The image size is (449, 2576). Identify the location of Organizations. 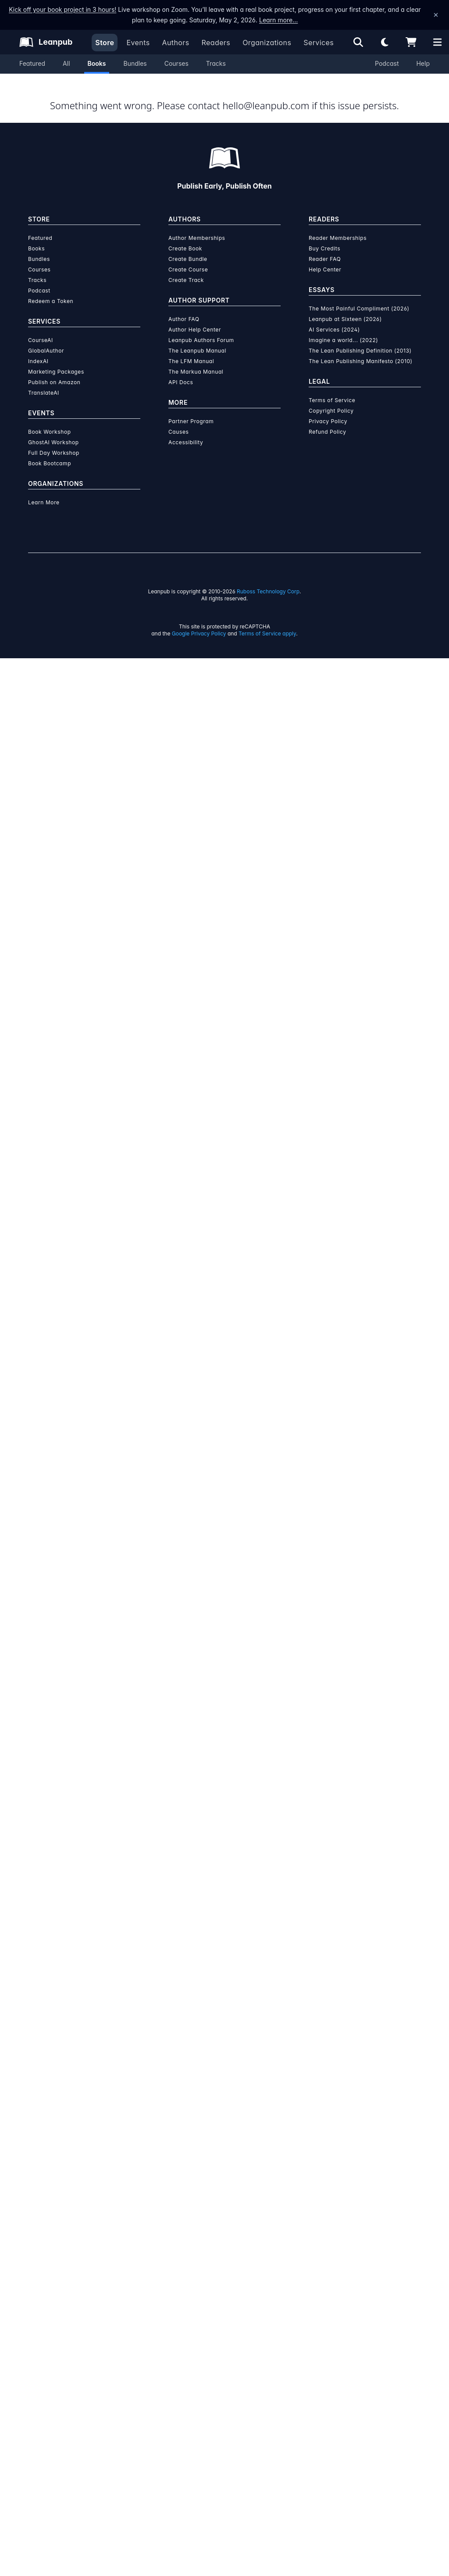
(266, 42).